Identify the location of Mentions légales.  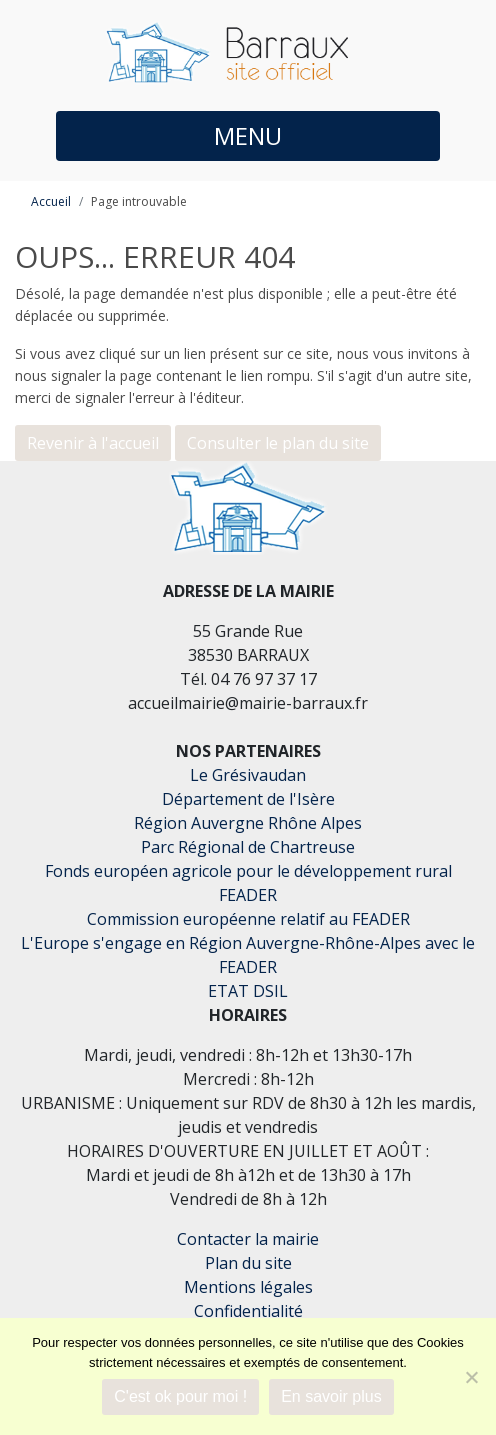
(248, 1287).